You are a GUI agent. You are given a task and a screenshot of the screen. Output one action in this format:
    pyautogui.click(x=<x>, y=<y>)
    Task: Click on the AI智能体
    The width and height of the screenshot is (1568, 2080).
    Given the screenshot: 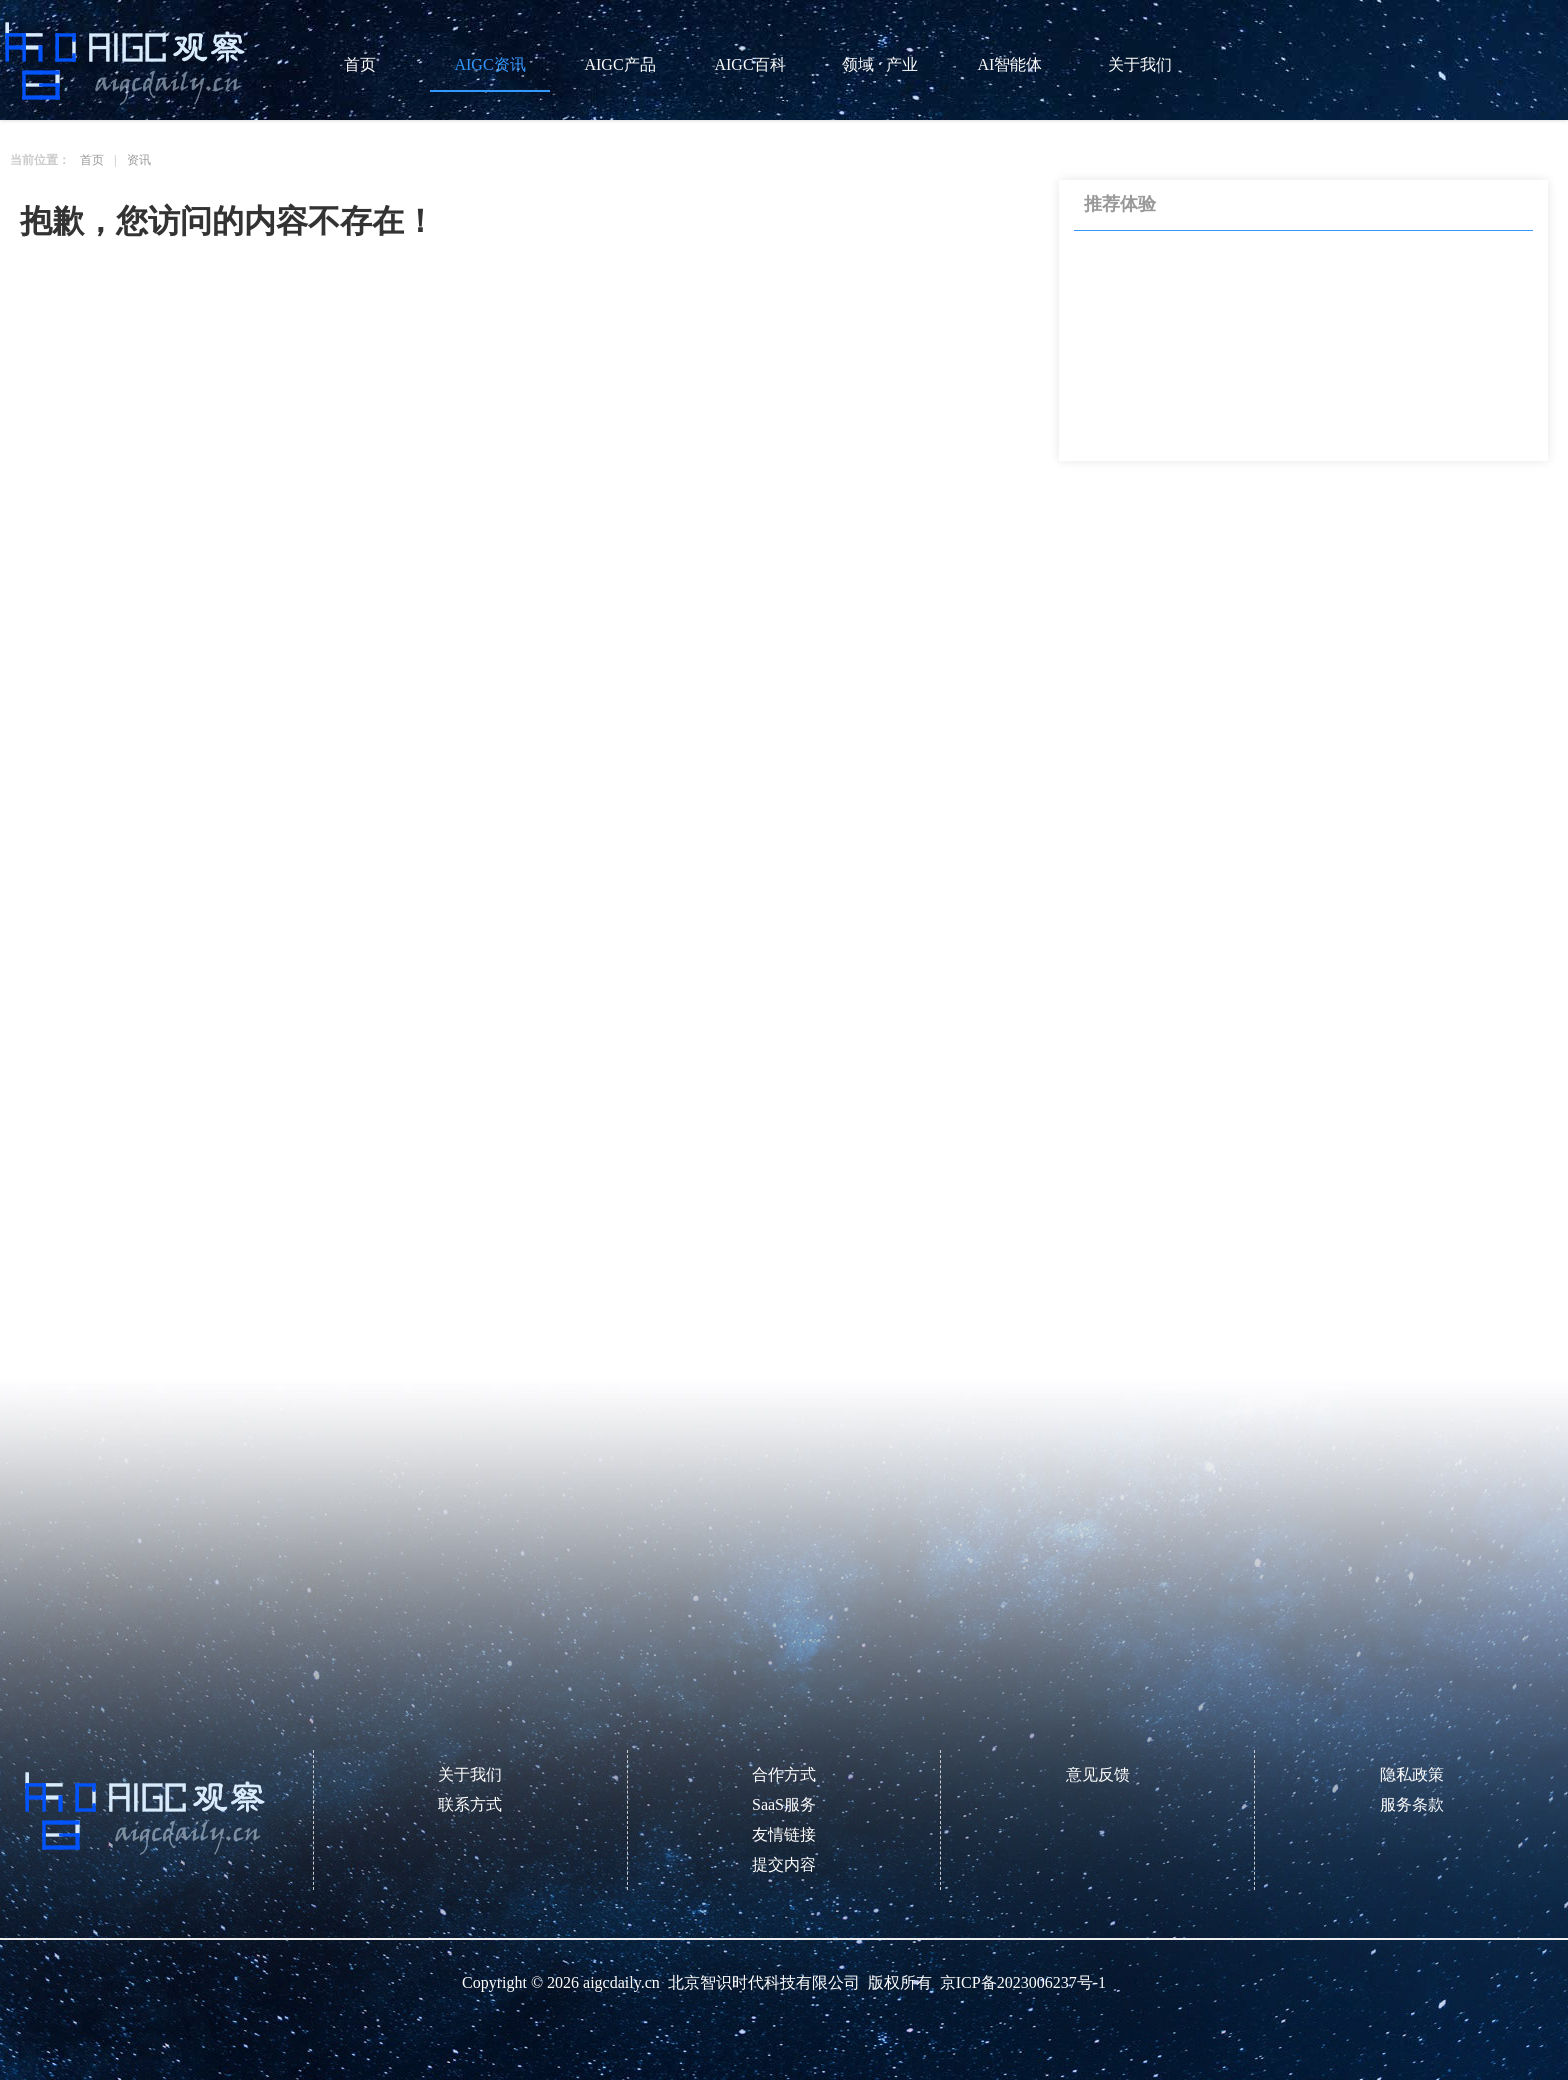 What is the action you would take?
    pyautogui.click(x=1010, y=64)
    